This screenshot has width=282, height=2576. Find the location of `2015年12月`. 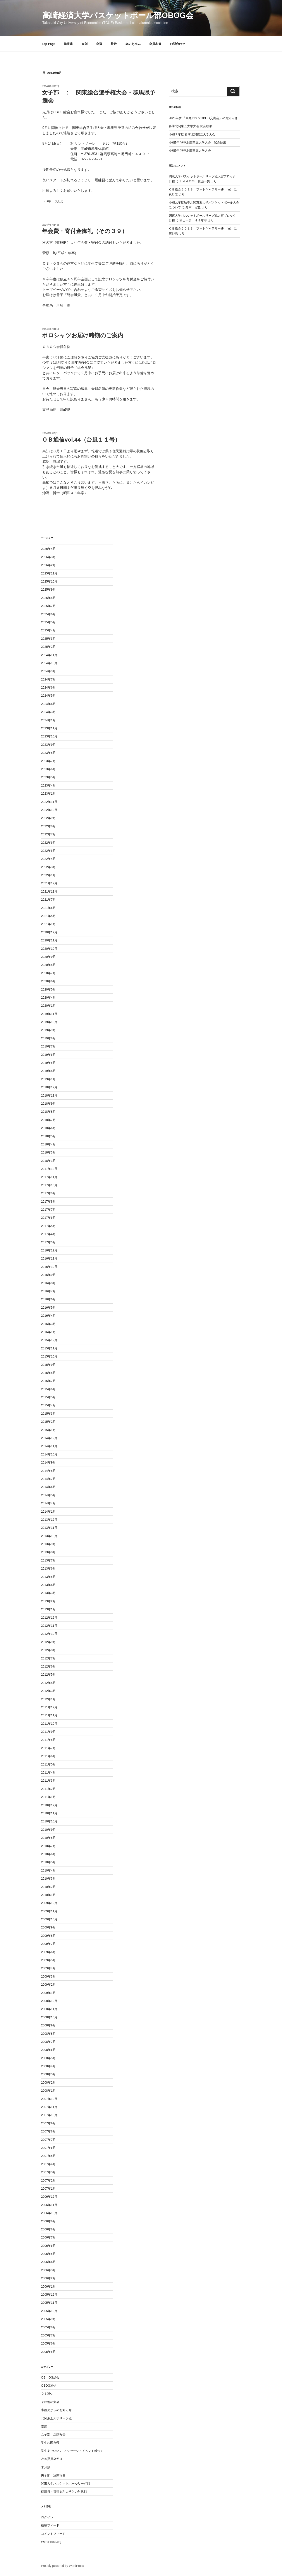

2015年12月 is located at coordinates (49, 1340).